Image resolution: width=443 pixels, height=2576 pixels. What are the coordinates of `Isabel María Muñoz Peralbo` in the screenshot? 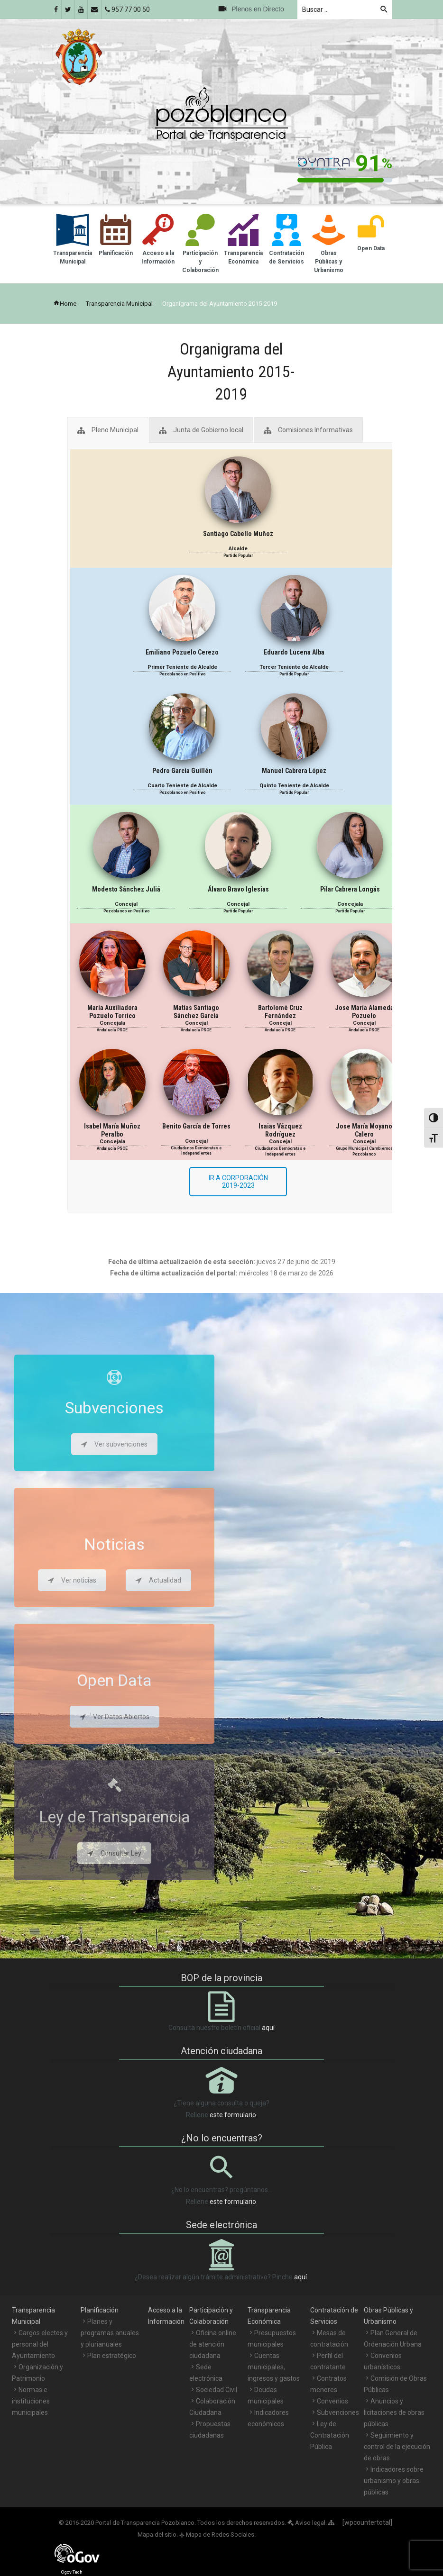 It's located at (112, 1130).